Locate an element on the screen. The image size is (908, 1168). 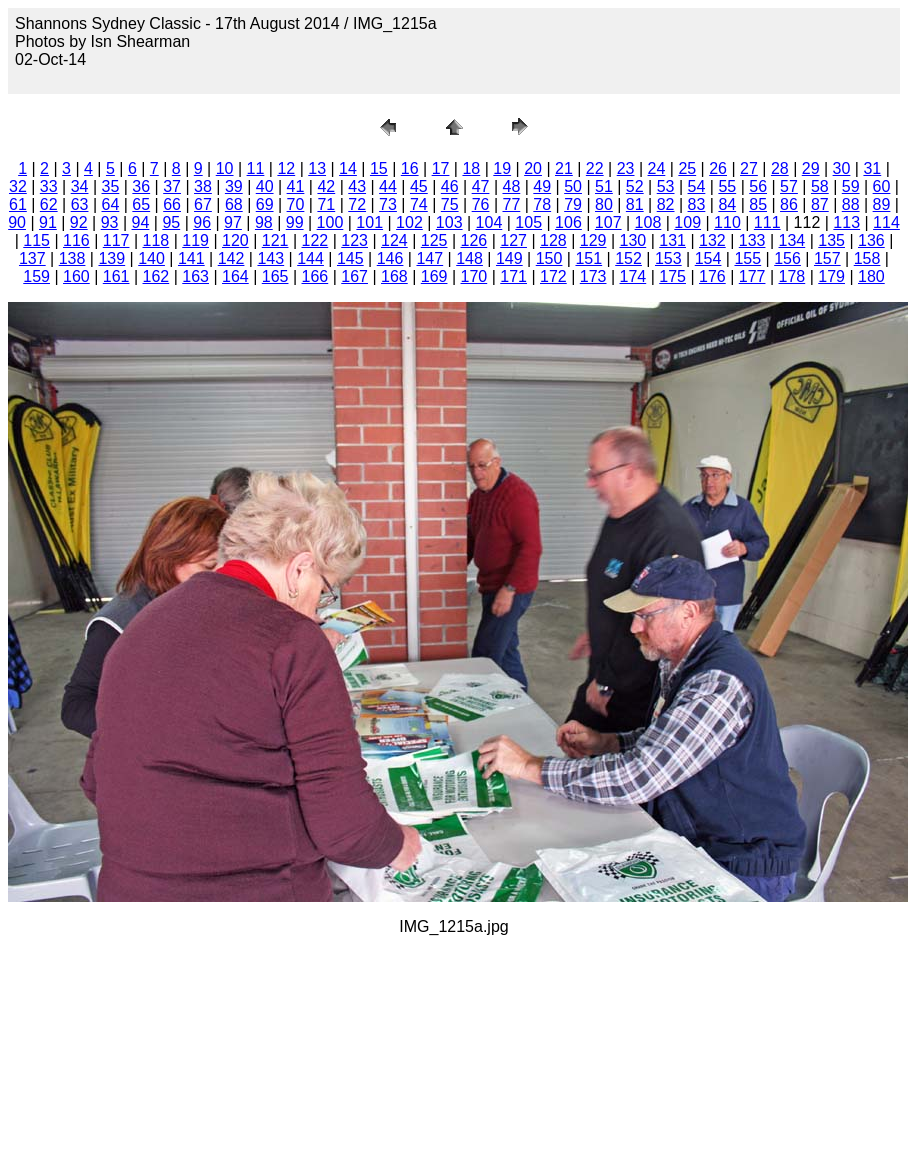
31 is located at coordinates (872, 168).